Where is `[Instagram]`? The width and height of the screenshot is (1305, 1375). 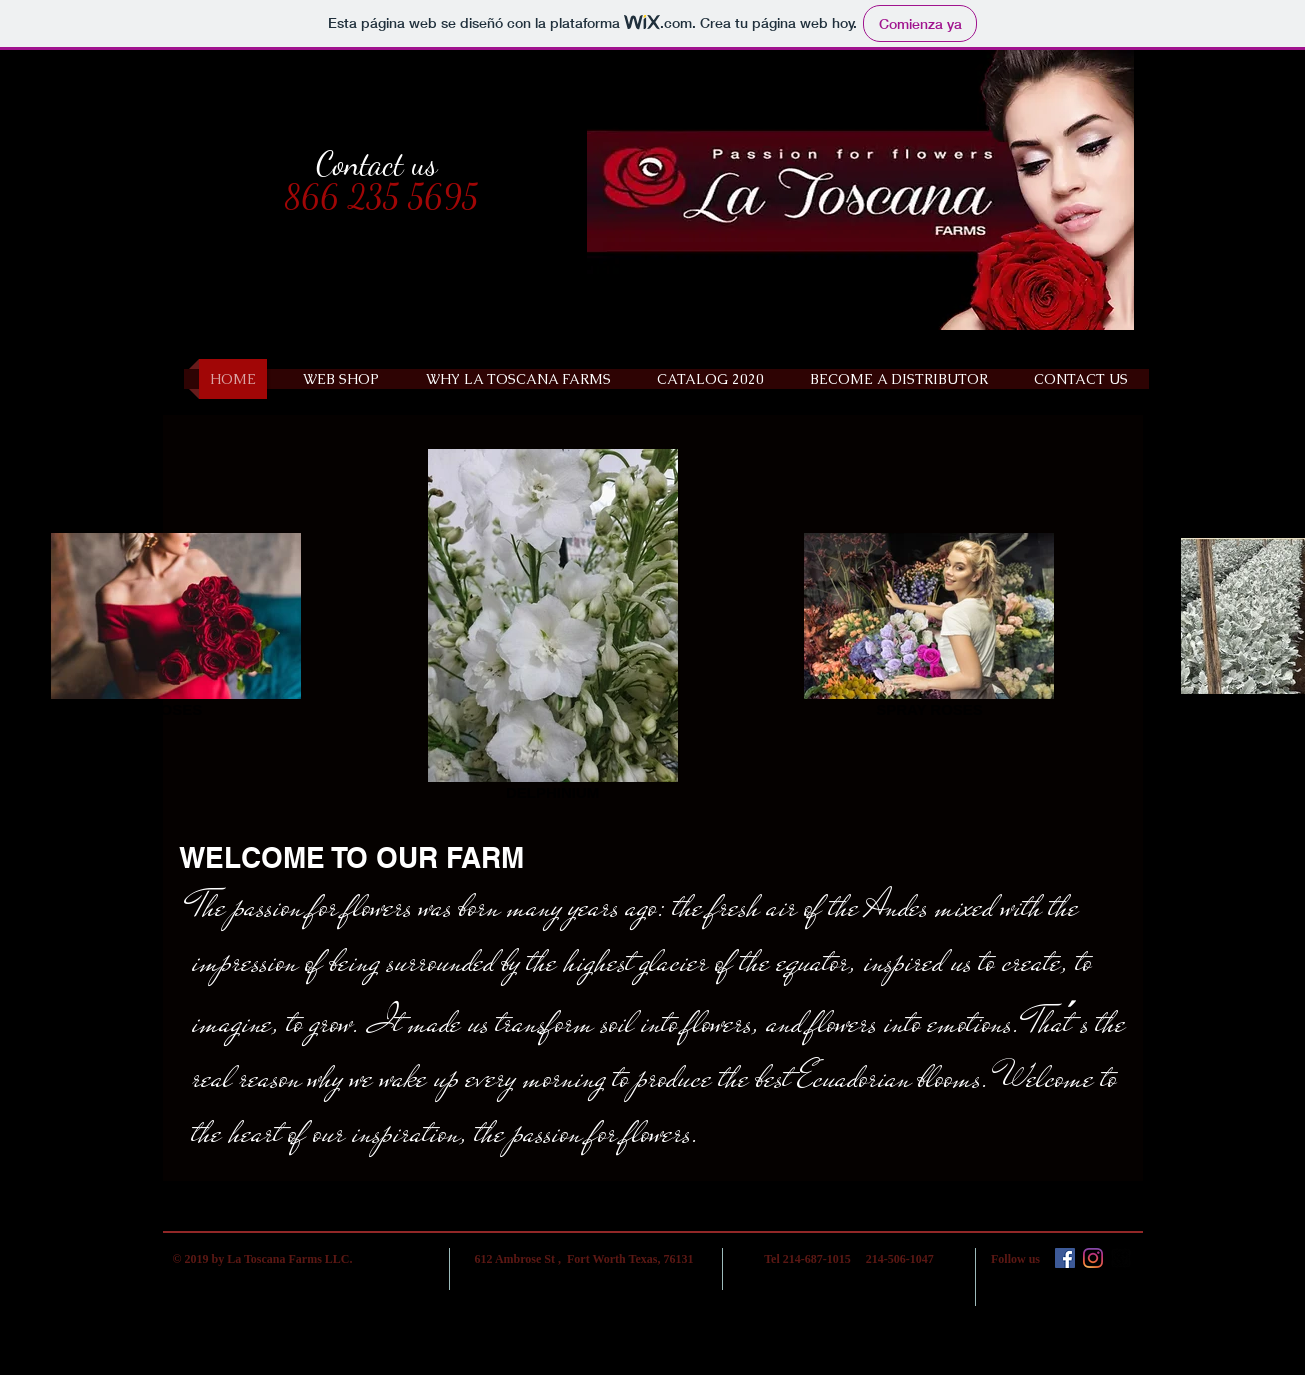 [Instagram] is located at coordinates (1093, 1258).